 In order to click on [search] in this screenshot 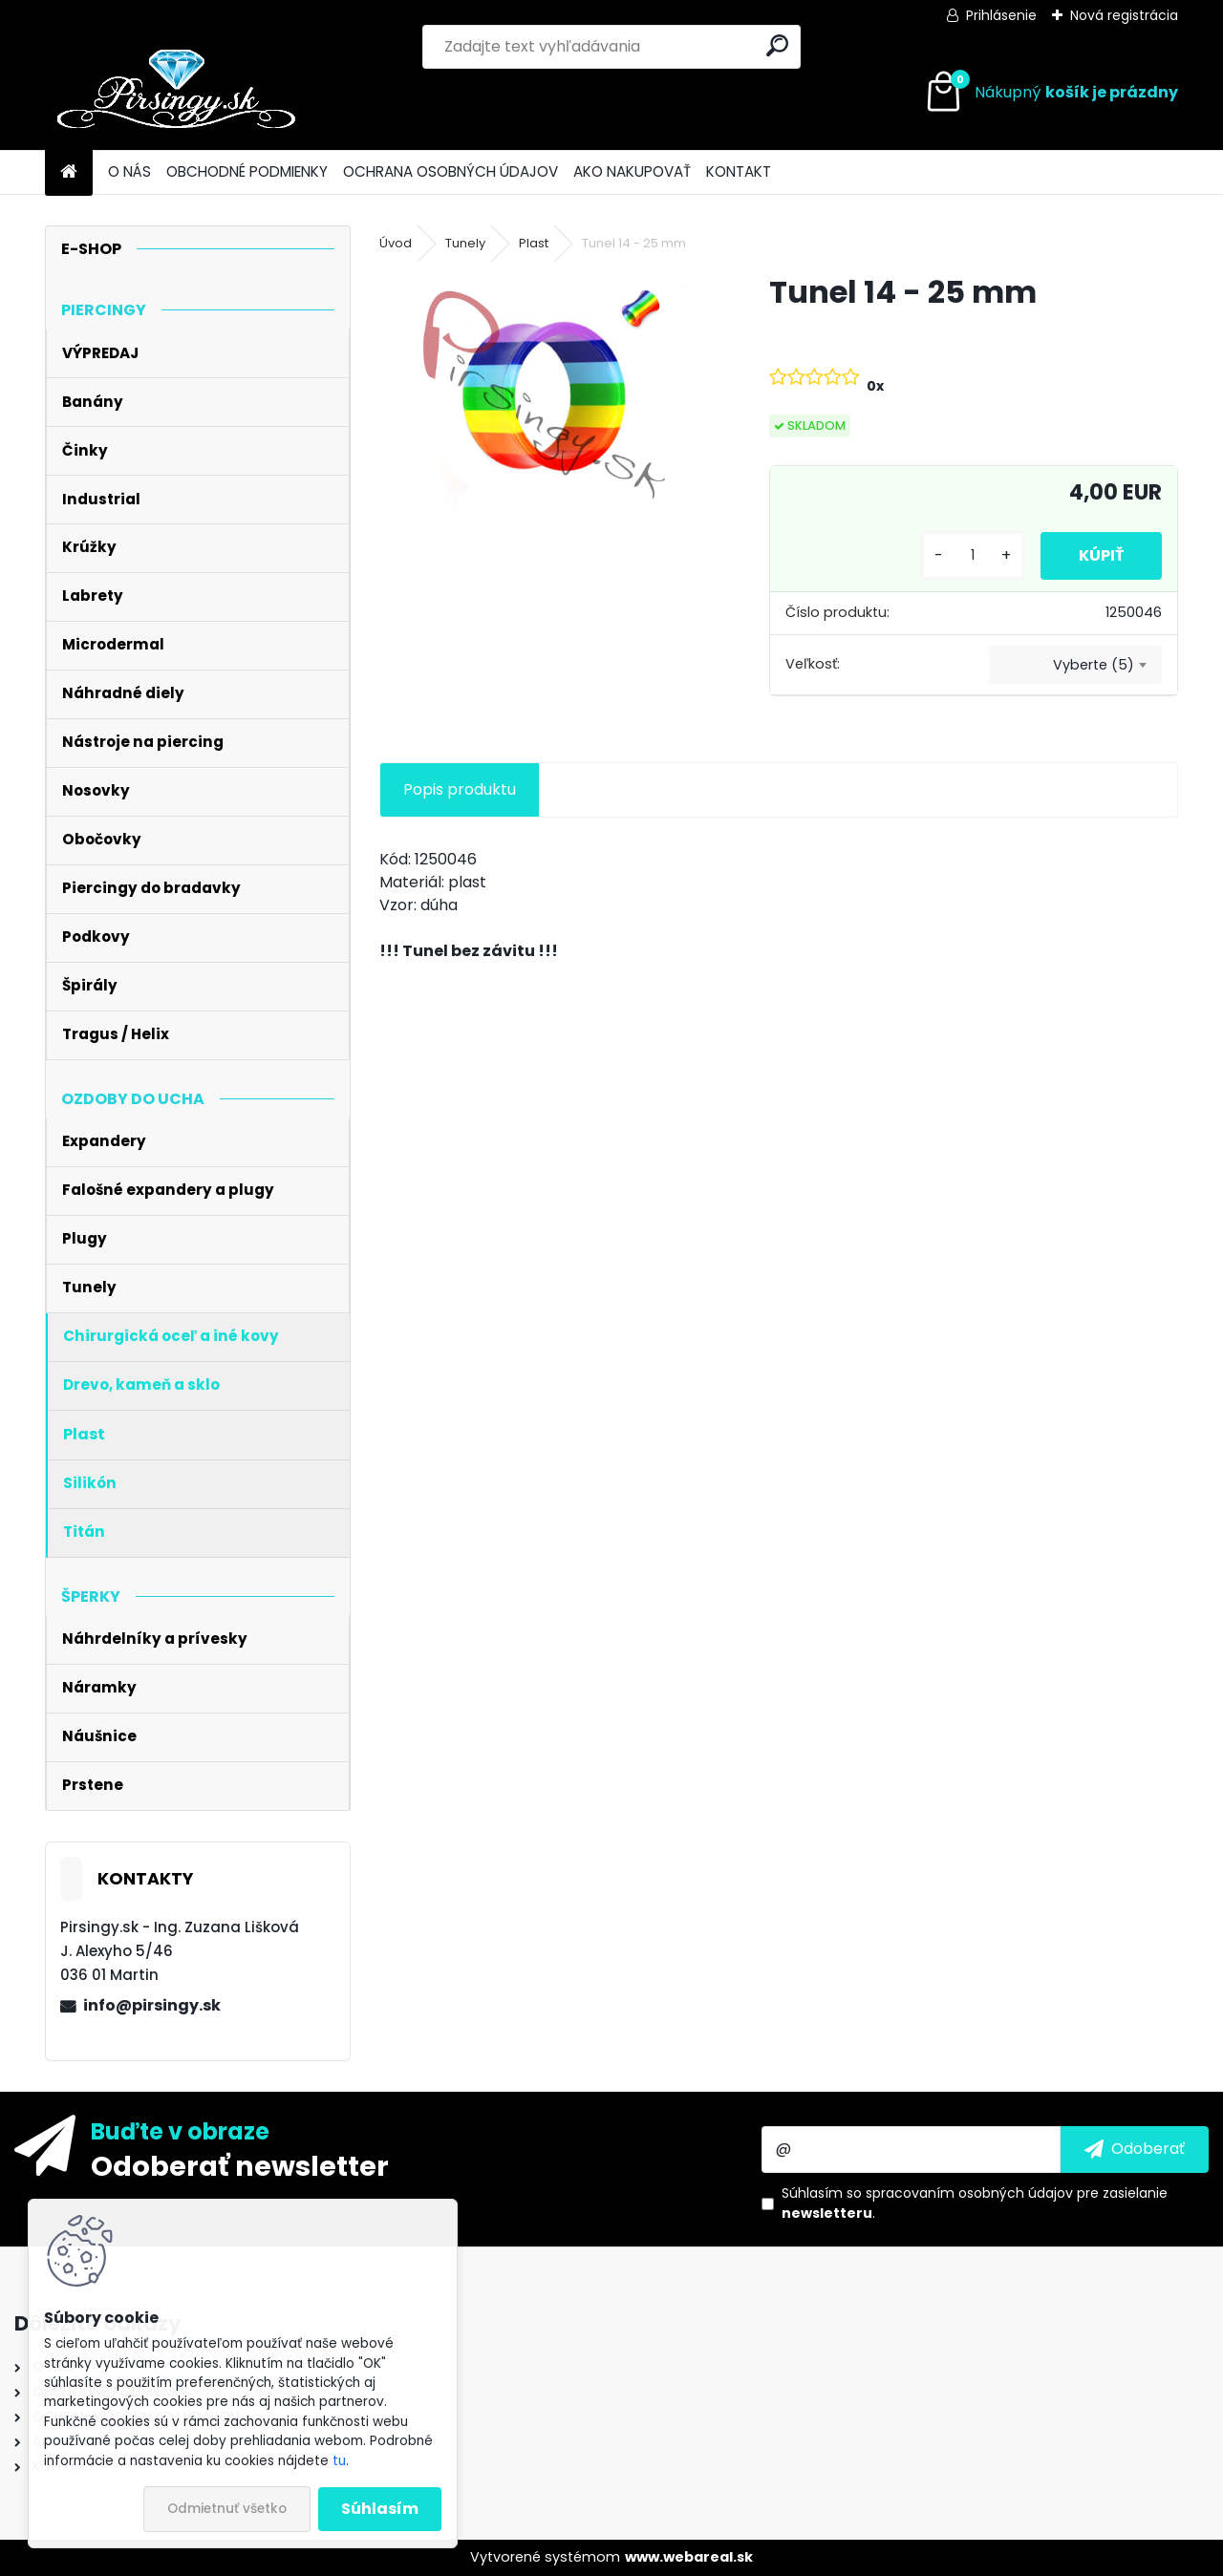, I will do `click(777, 45)`.